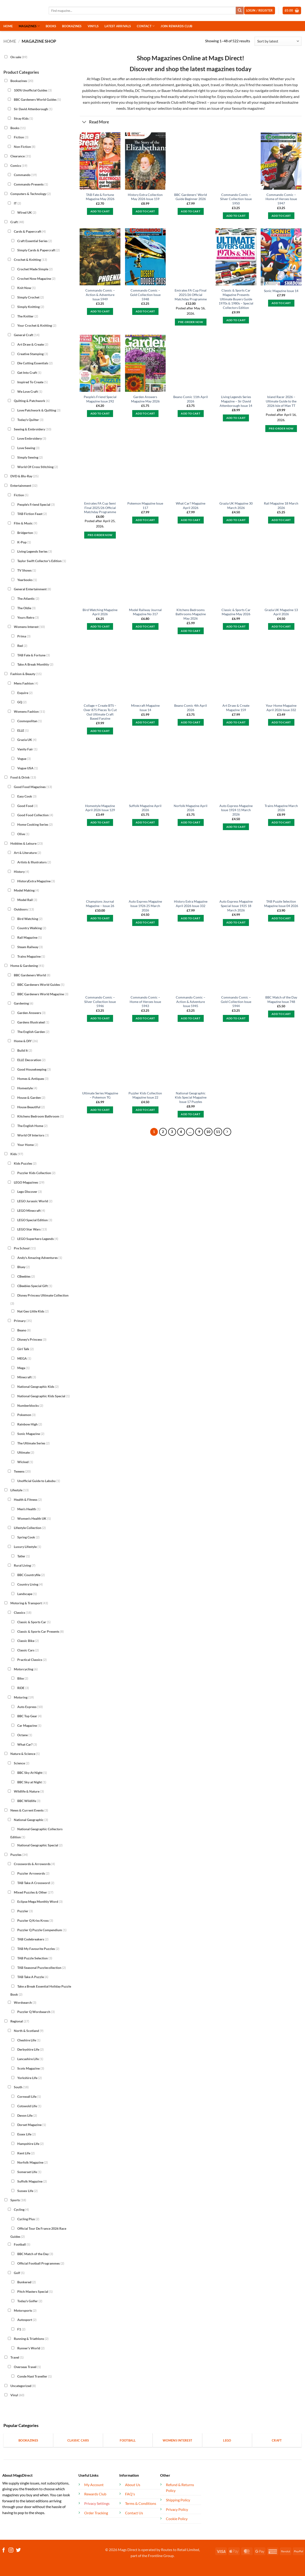 The image size is (305, 2576). I want to click on Minecraft Magazine Issue 14, so click(145, 707).